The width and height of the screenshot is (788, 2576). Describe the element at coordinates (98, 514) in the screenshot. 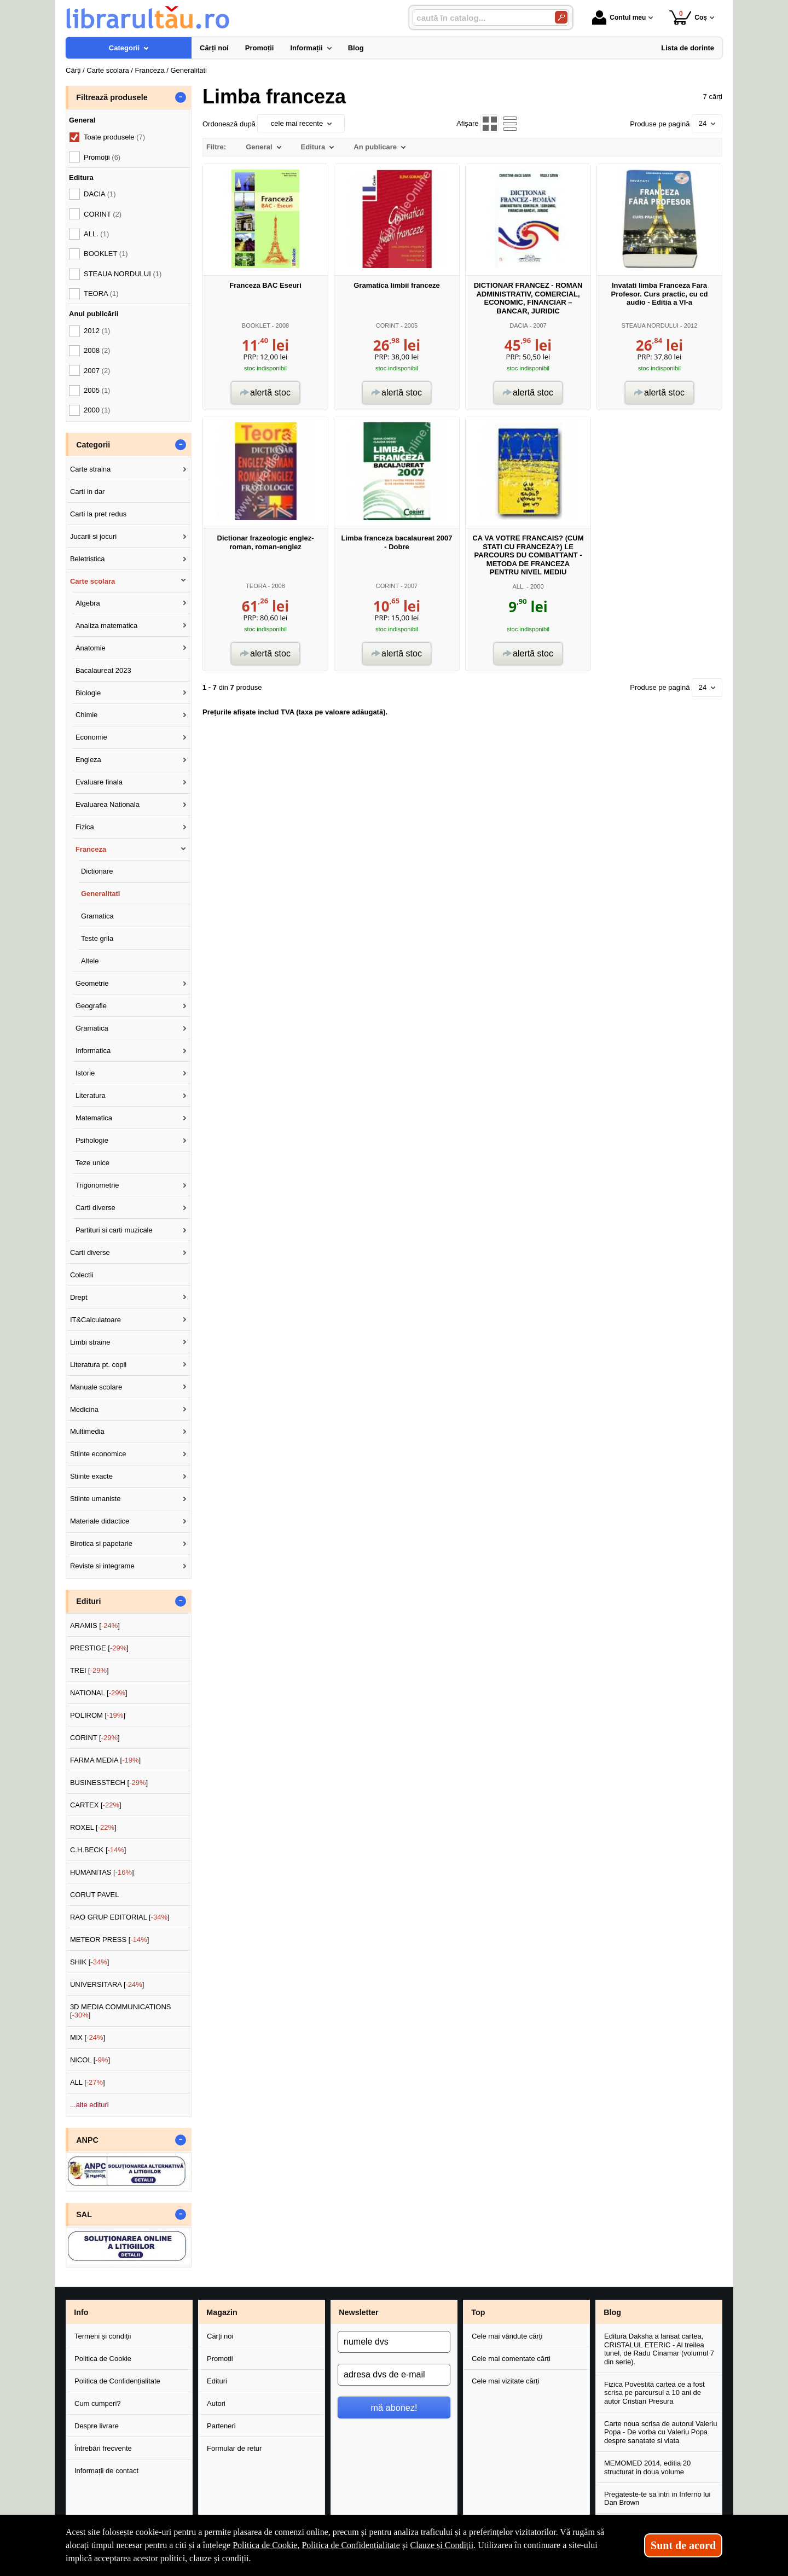

I see `Carti la pret redus` at that location.